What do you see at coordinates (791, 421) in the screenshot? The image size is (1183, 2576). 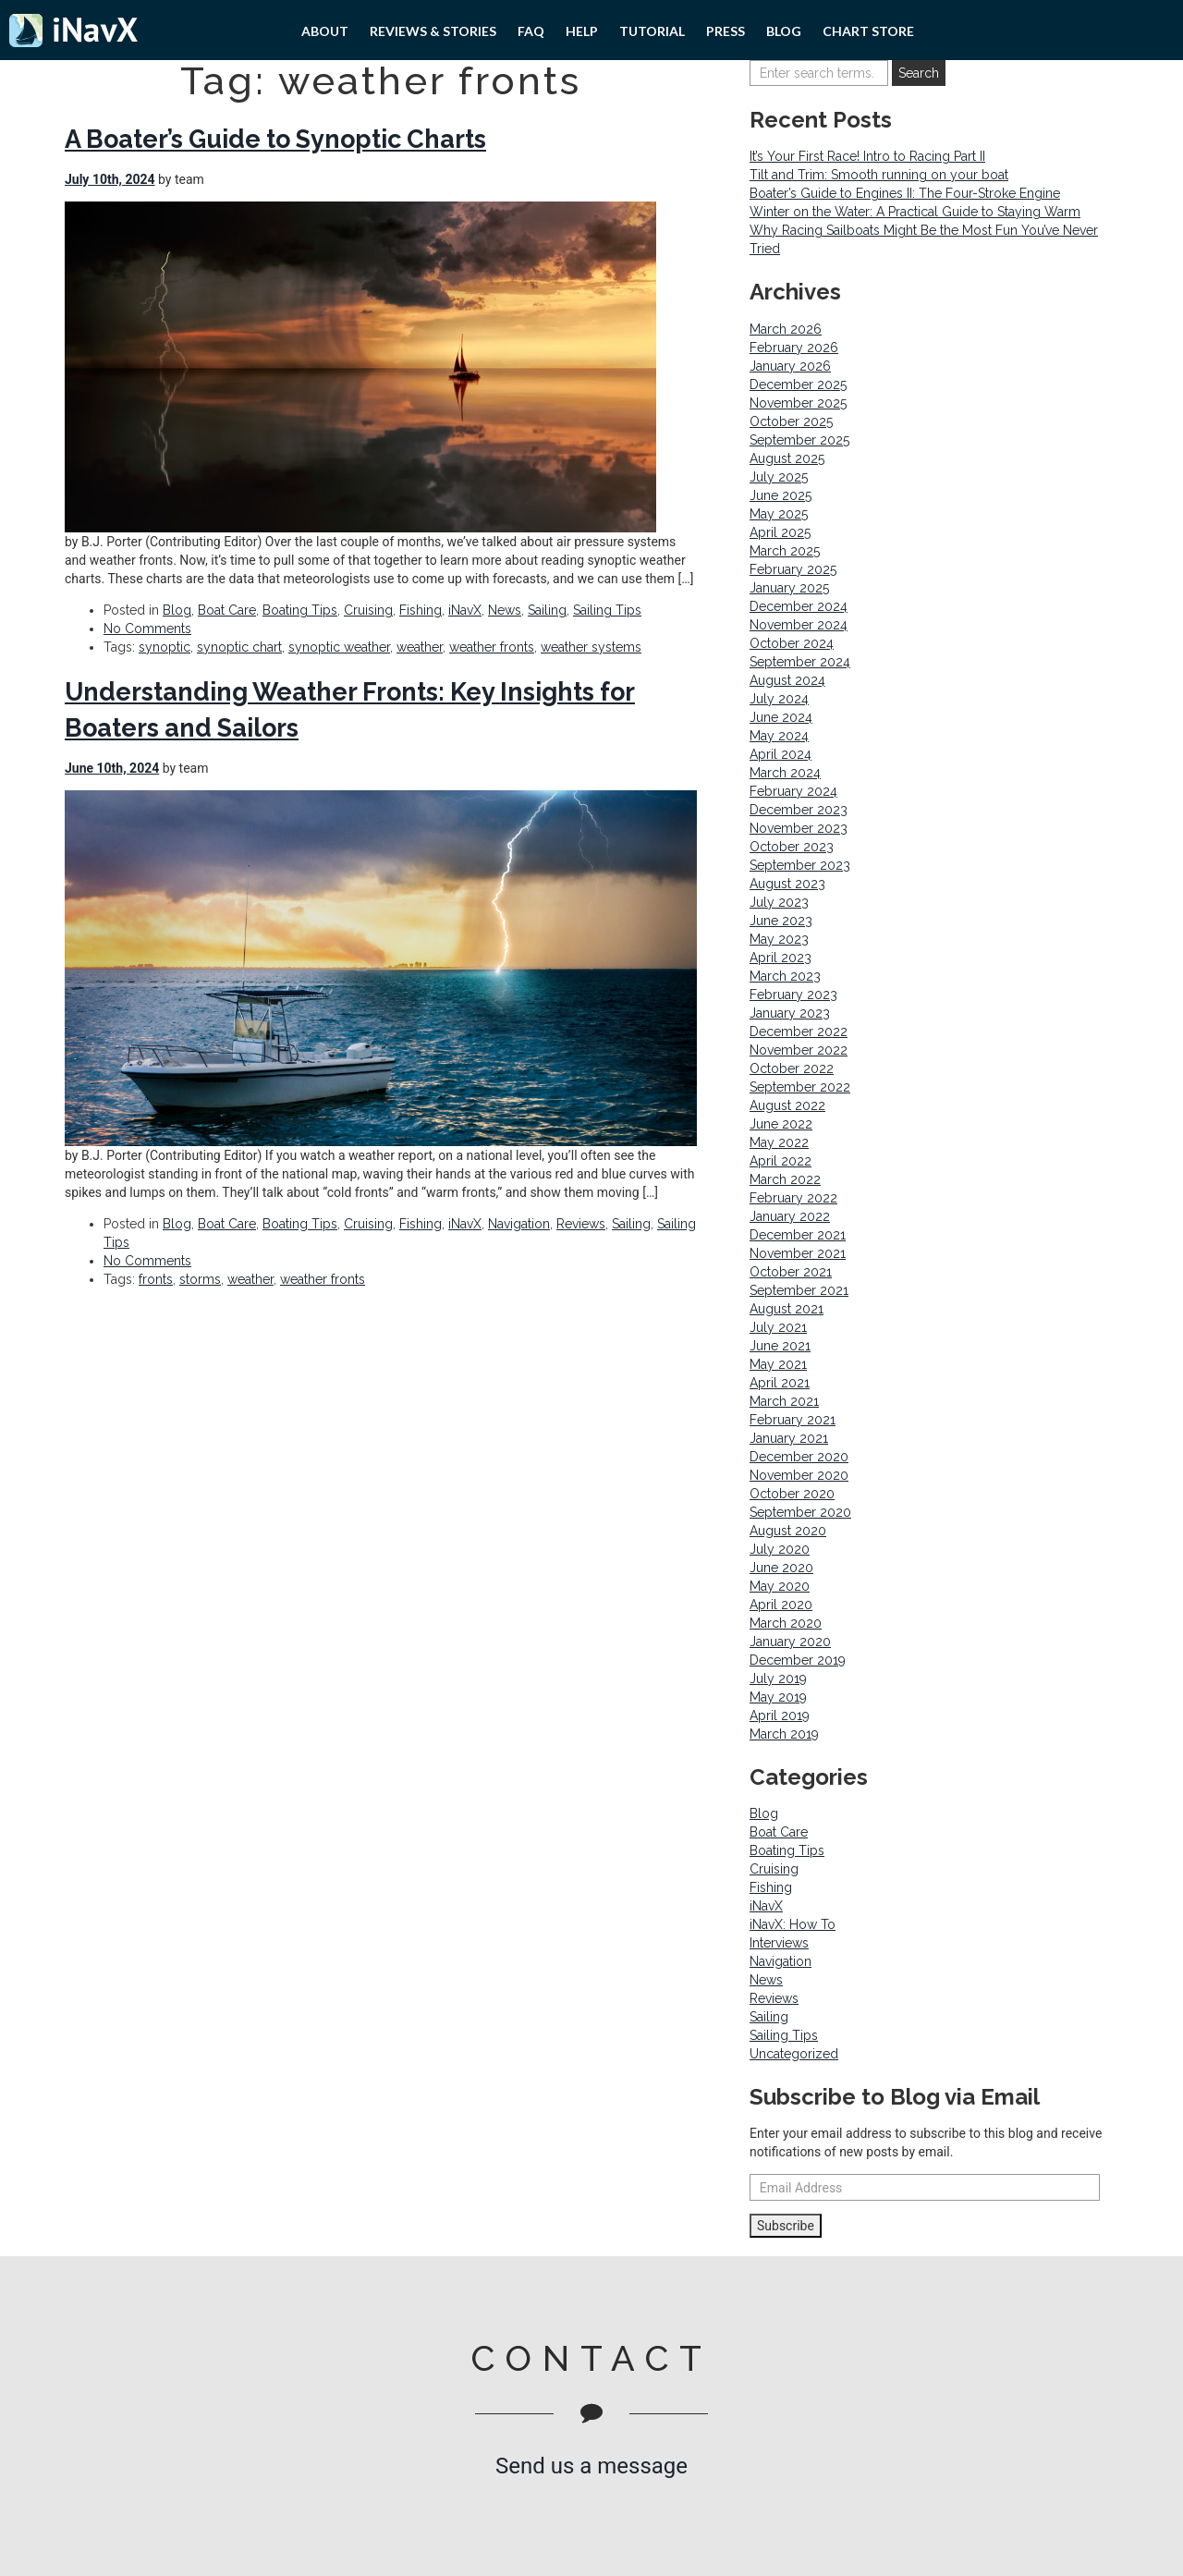 I see `October 2025` at bounding box center [791, 421].